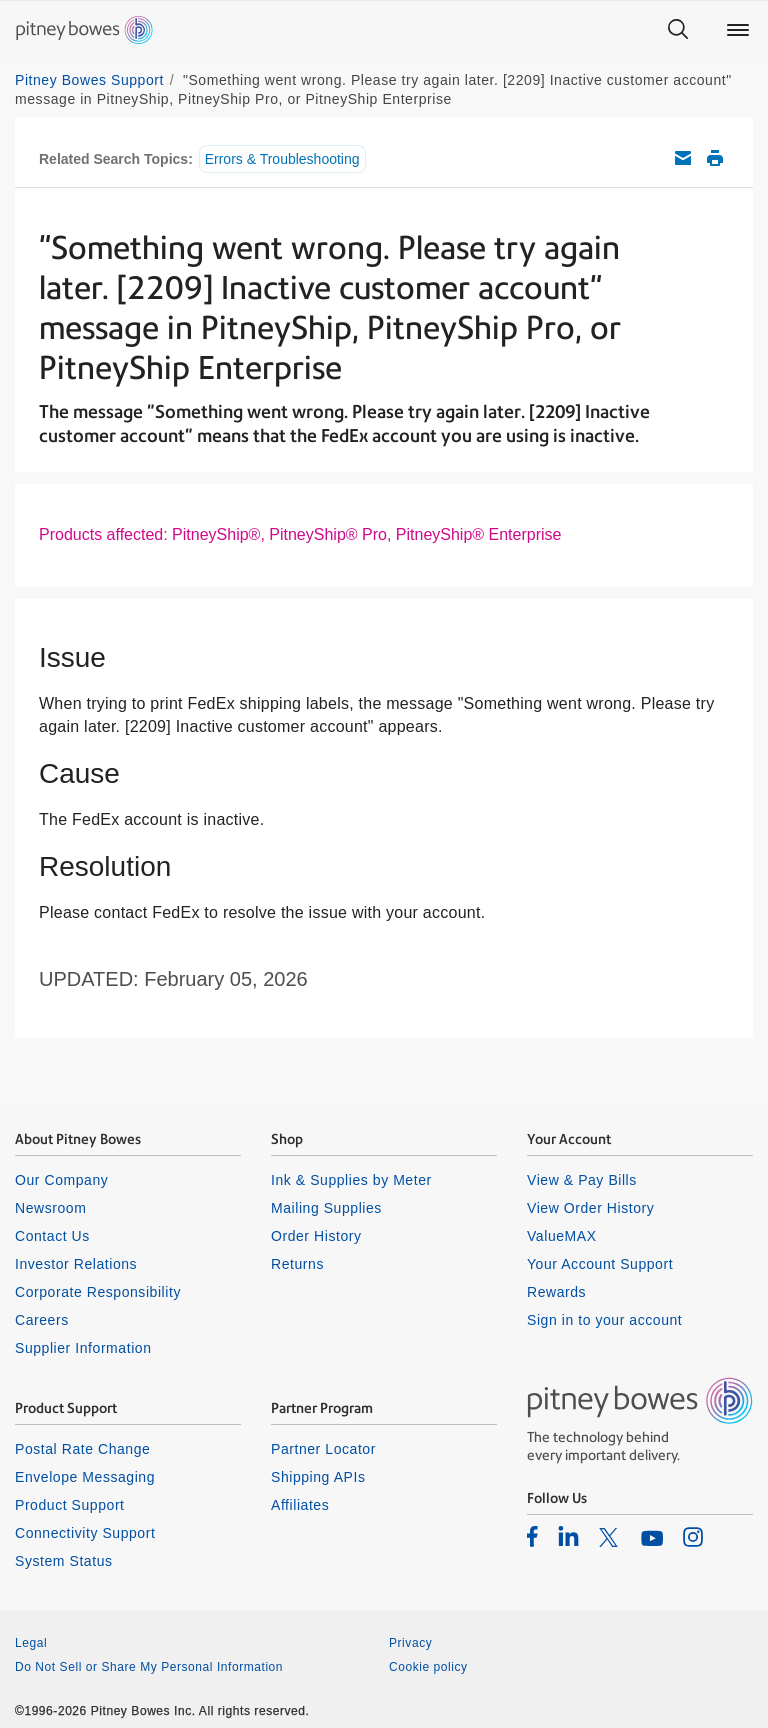 The height and width of the screenshot is (1728, 768). Describe the element at coordinates (52, 1236) in the screenshot. I see `Contact Us [listitem]` at that location.